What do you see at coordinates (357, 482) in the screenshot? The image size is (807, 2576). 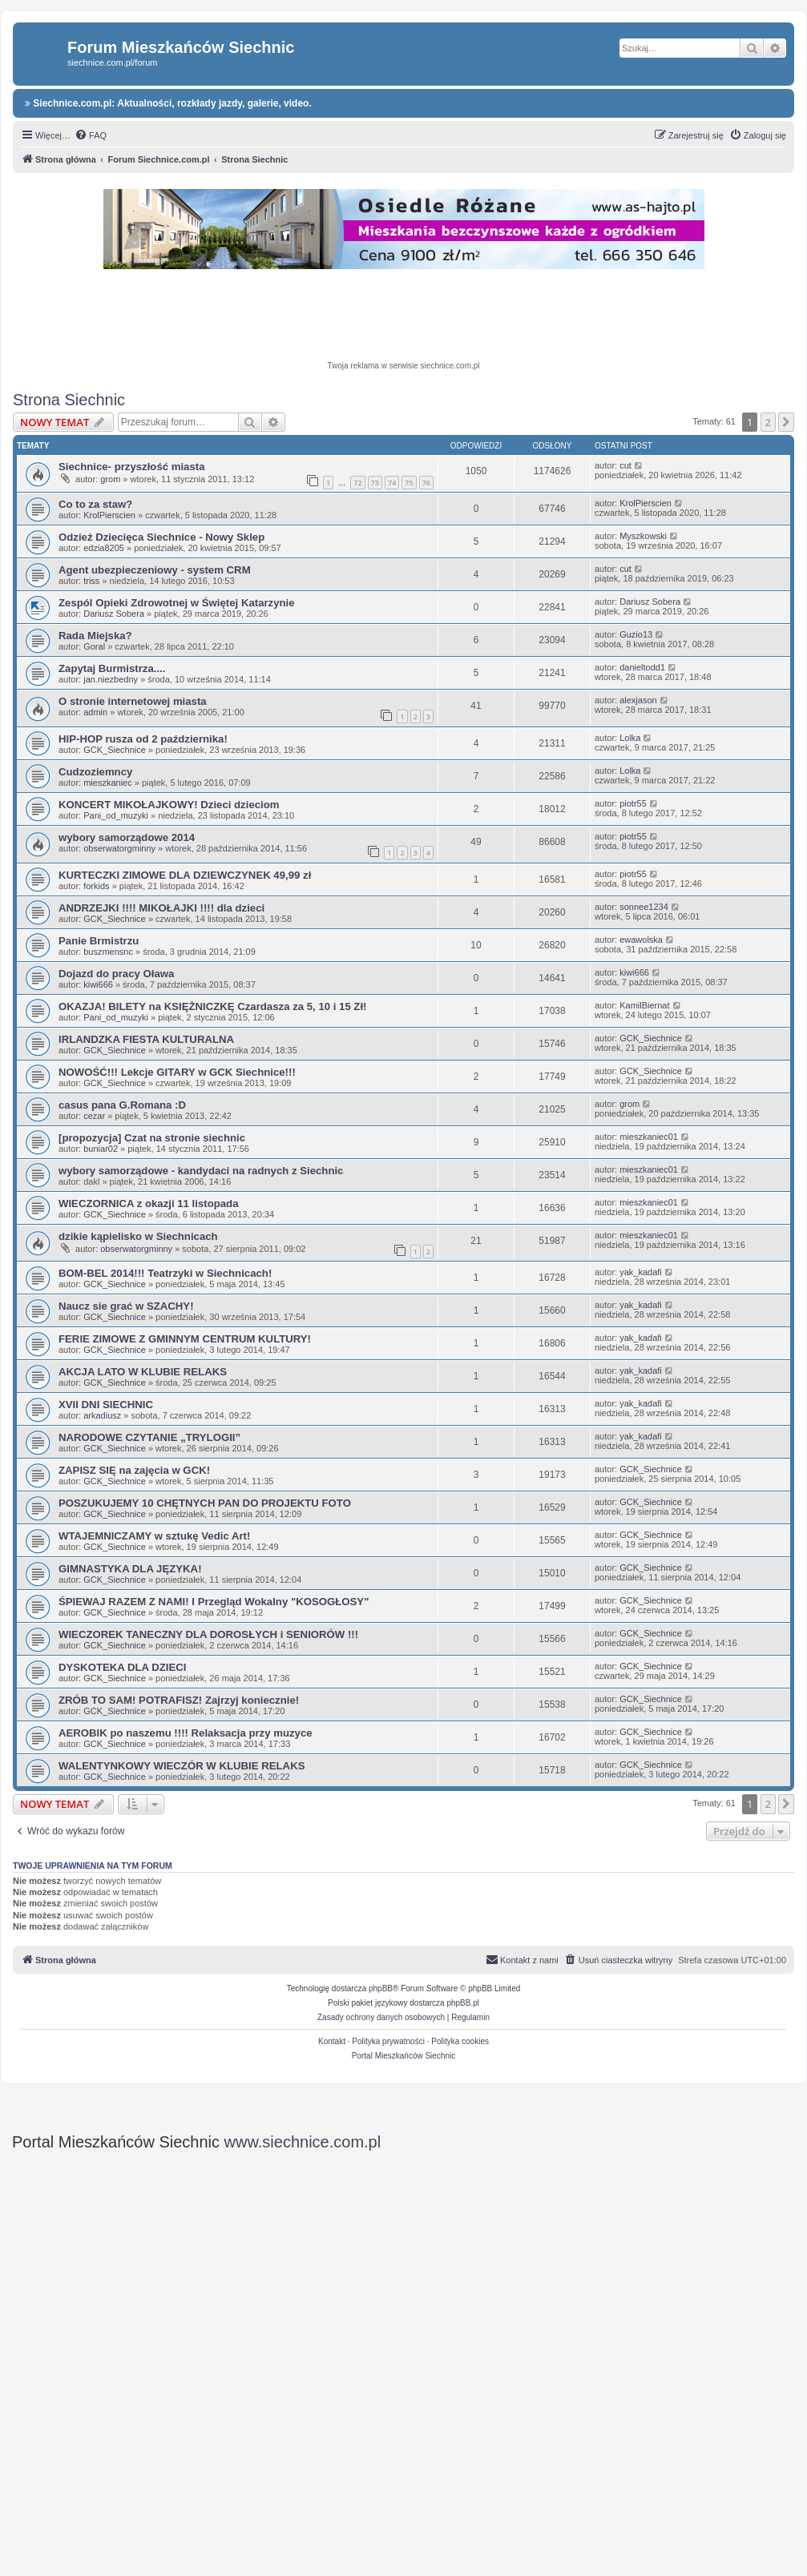 I see `72` at bounding box center [357, 482].